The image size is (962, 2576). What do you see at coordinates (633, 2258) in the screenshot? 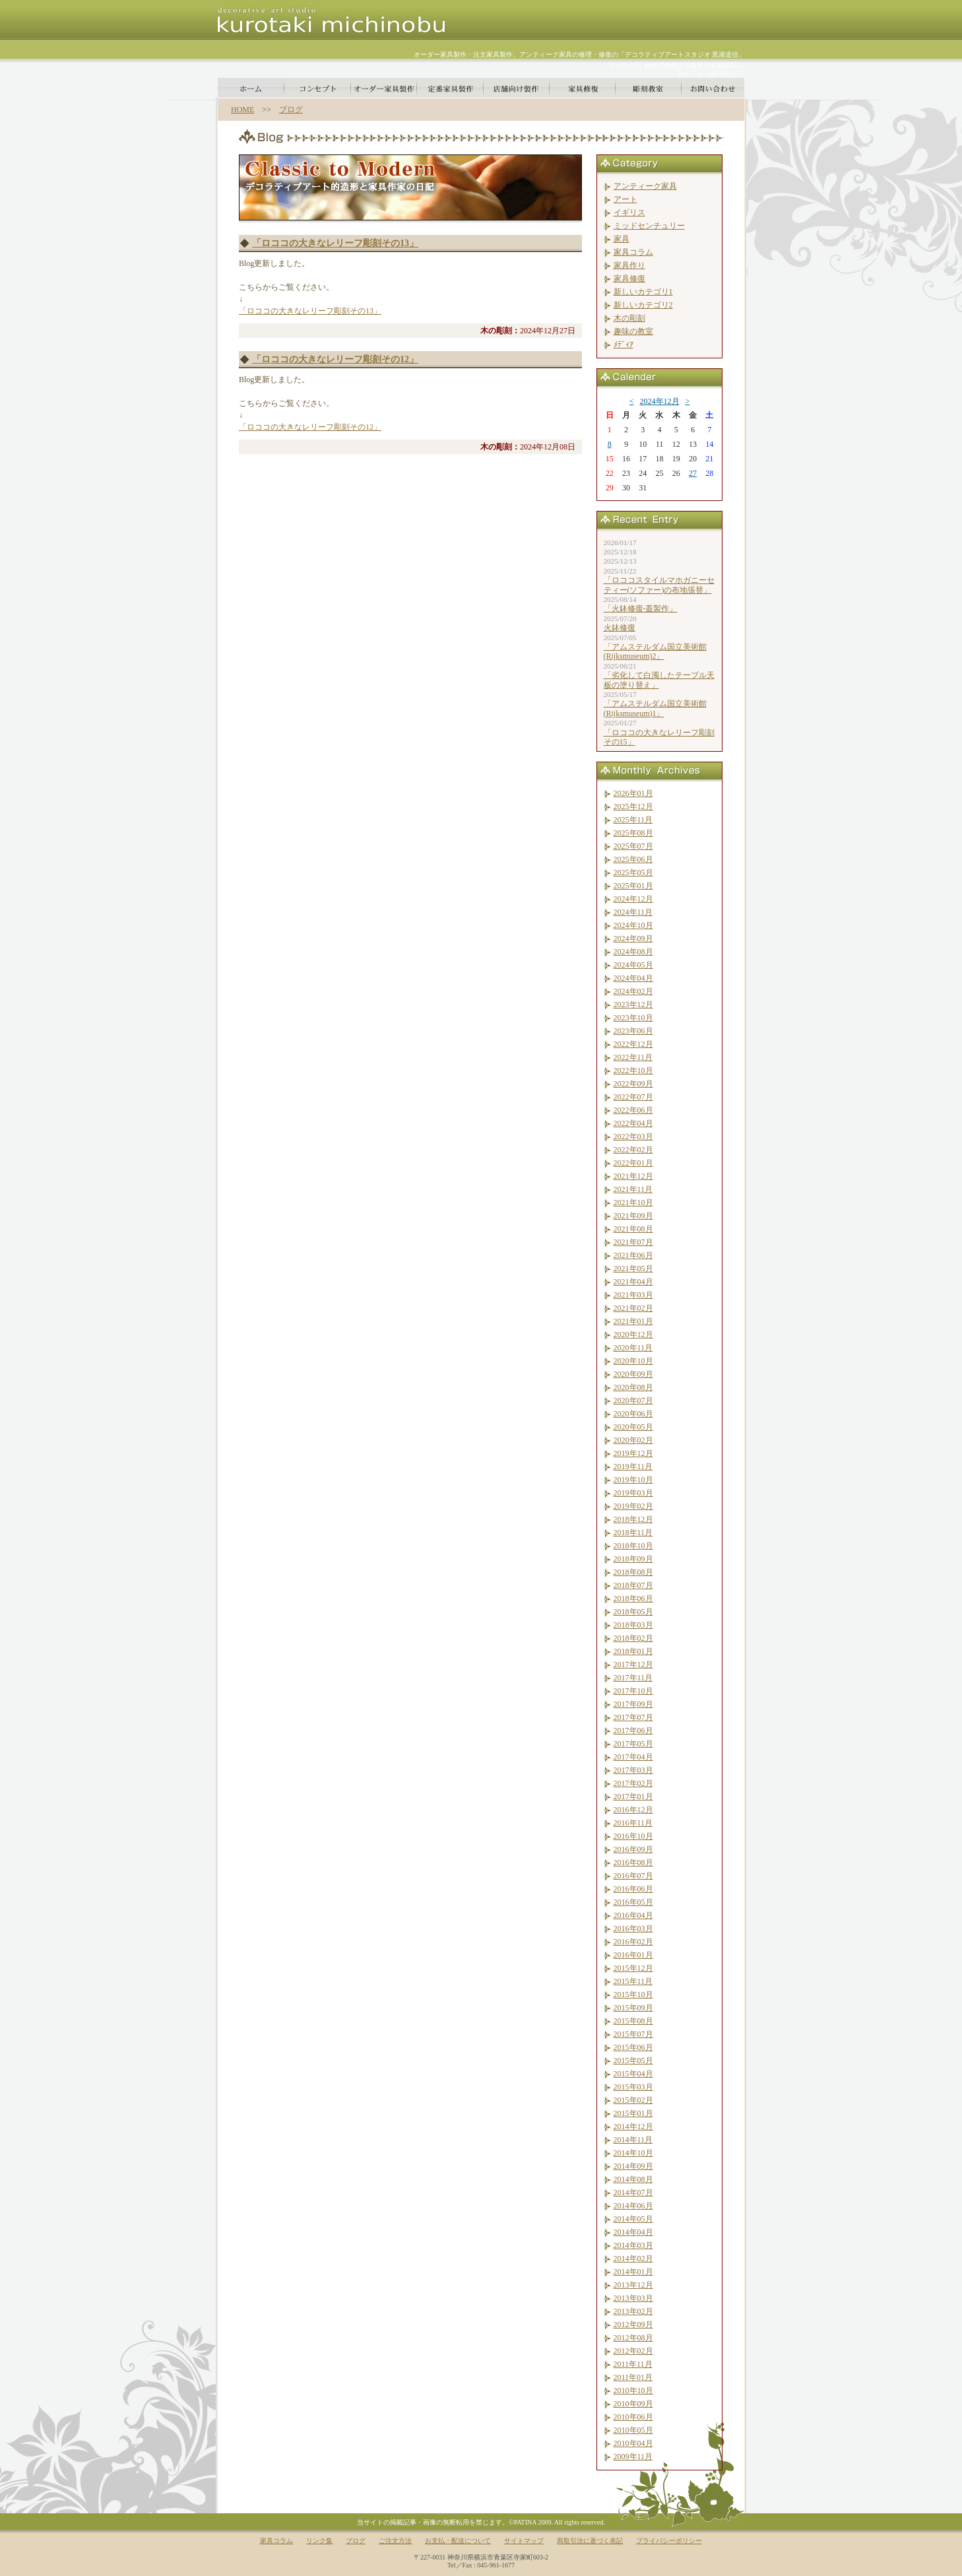
I see `2014年02月` at bounding box center [633, 2258].